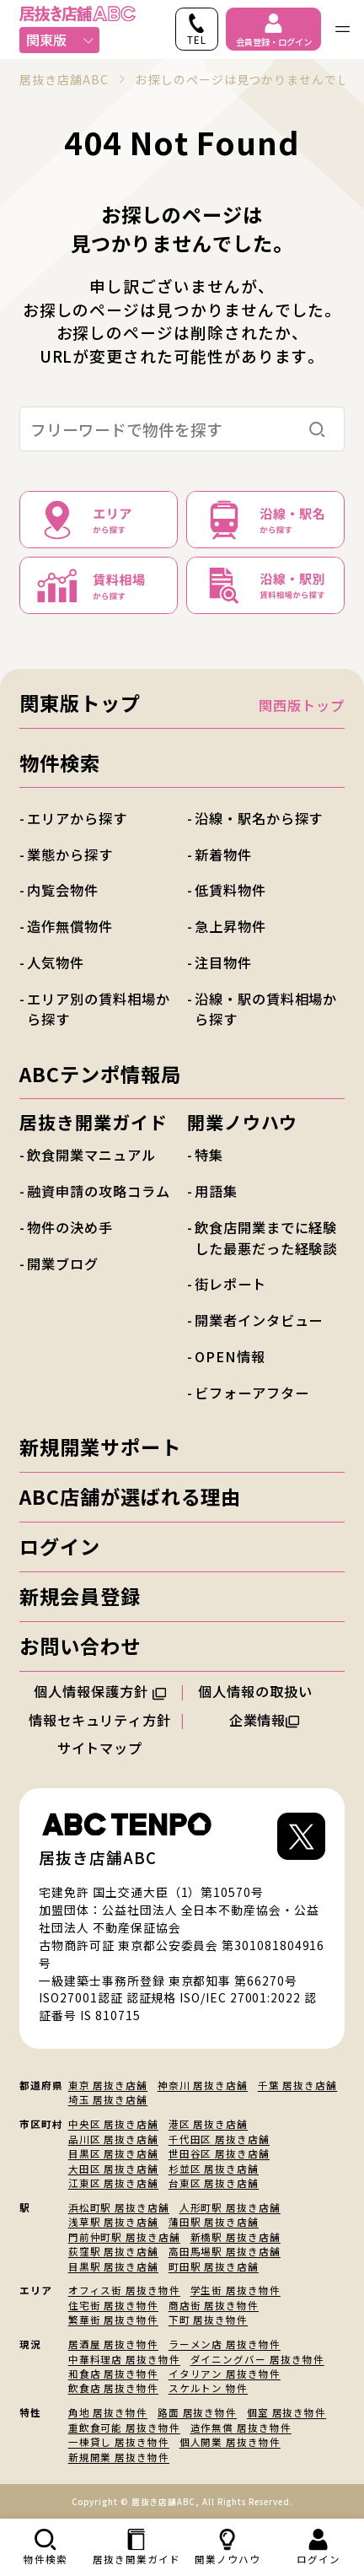 The image size is (364, 2576). Describe the element at coordinates (214, 2168) in the screenshot. I see `杉並区 居抜き店舗` at that location.